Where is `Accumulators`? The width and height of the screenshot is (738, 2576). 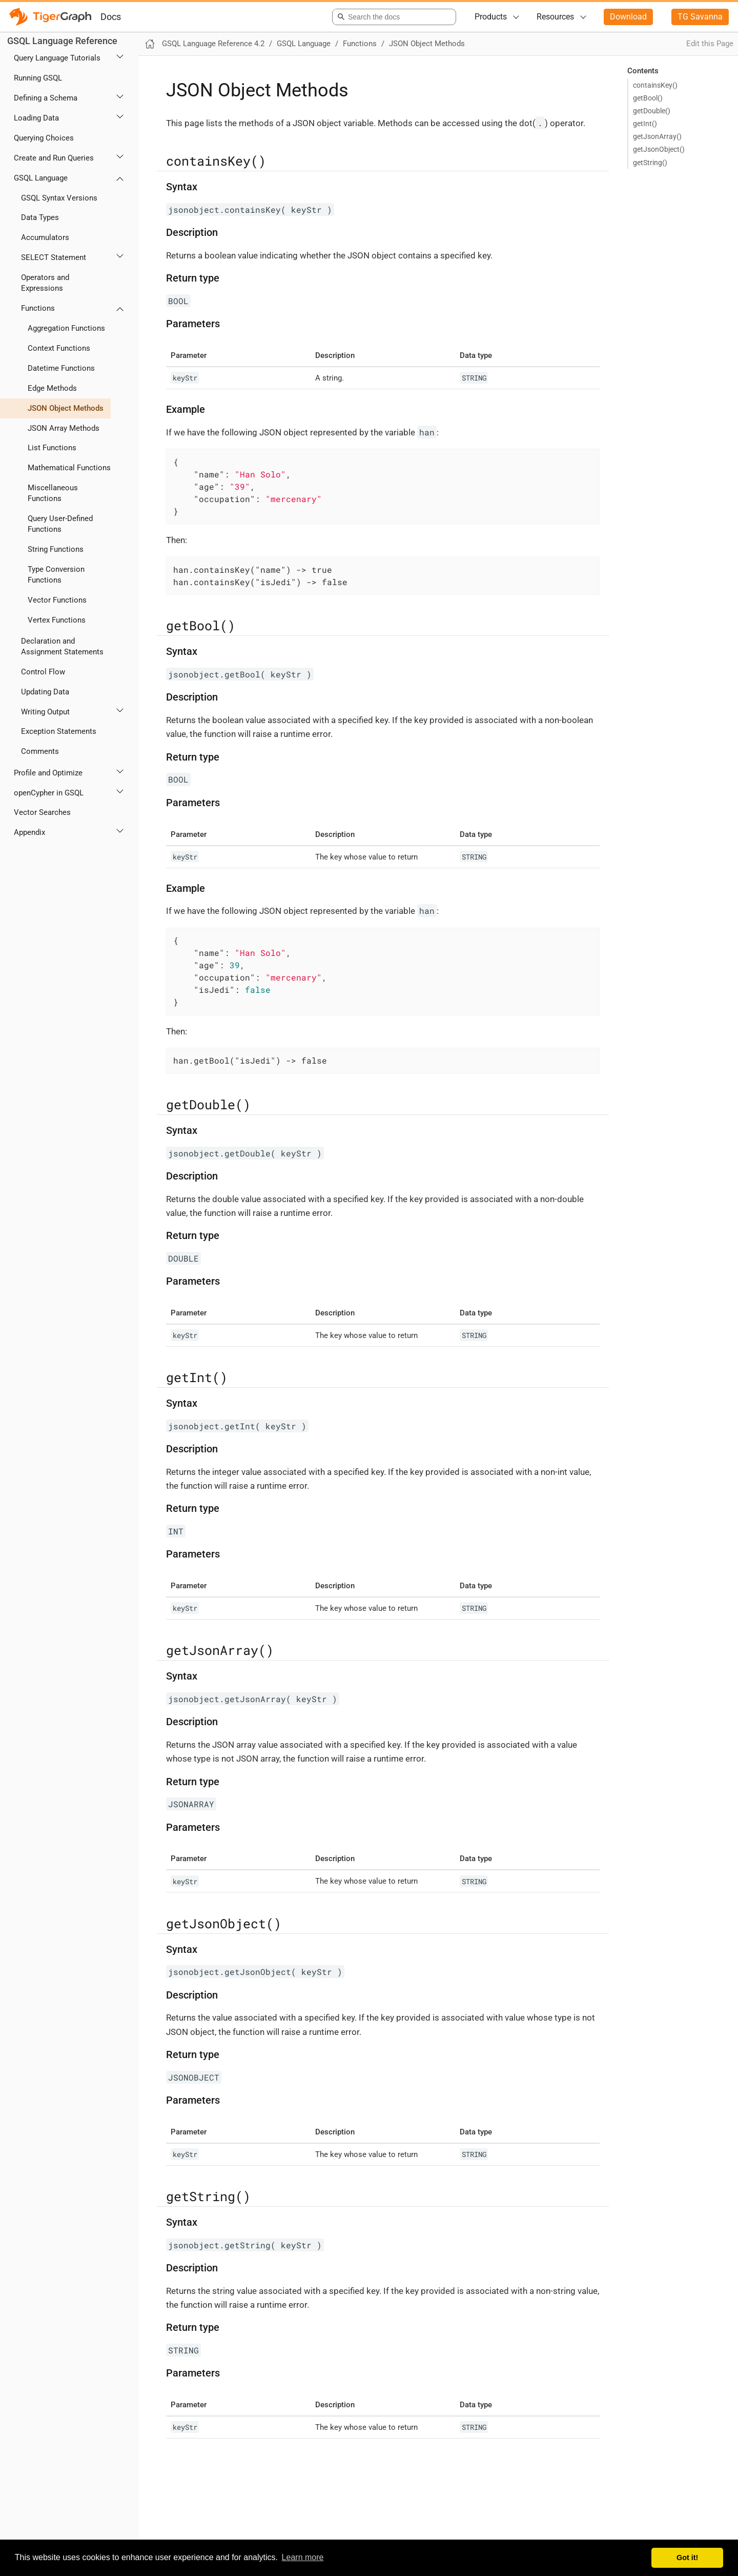 Accumulators is located at coordinates (45, 237).